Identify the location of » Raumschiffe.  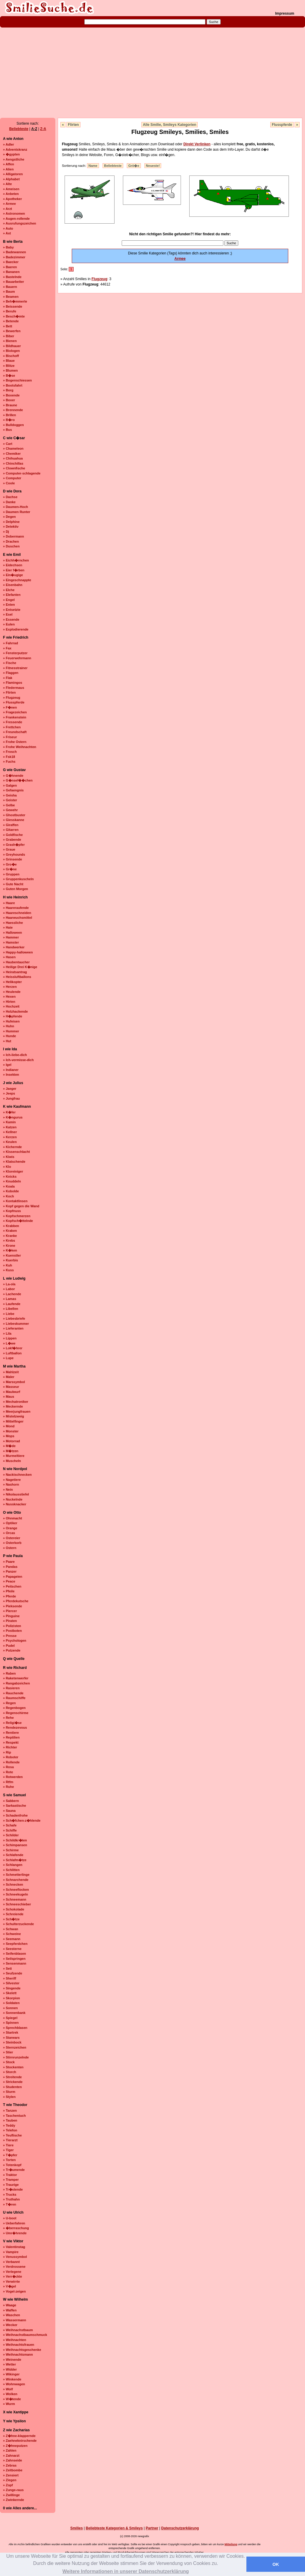
(14, 1698).